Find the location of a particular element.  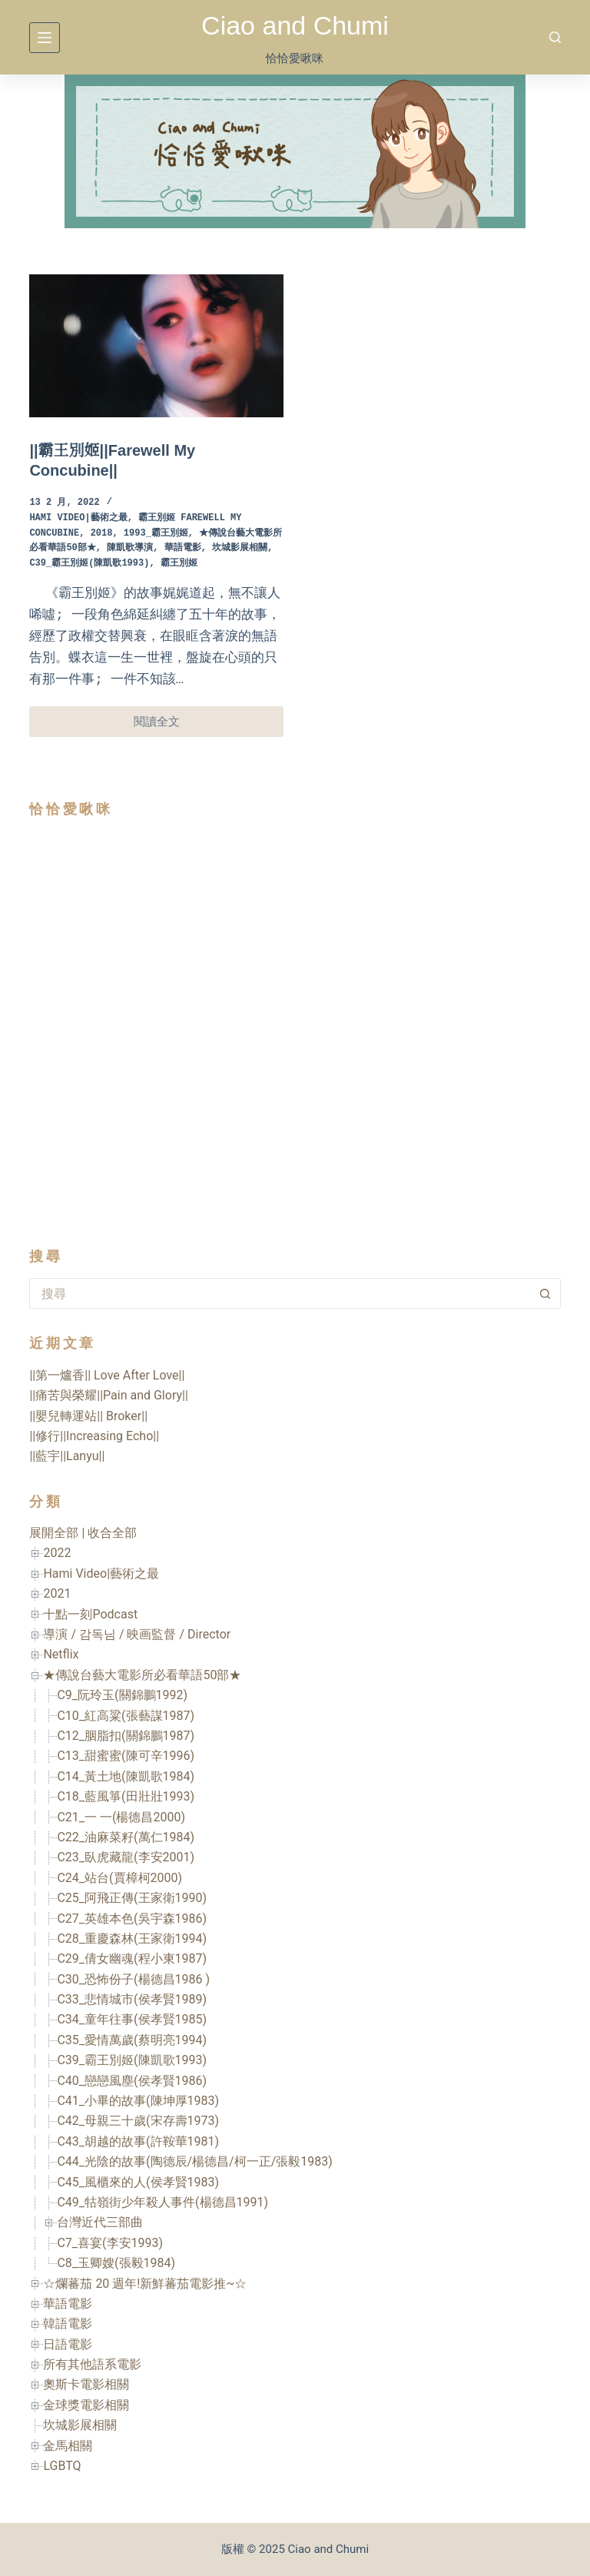

2018 is located at coordinates (102, 533).